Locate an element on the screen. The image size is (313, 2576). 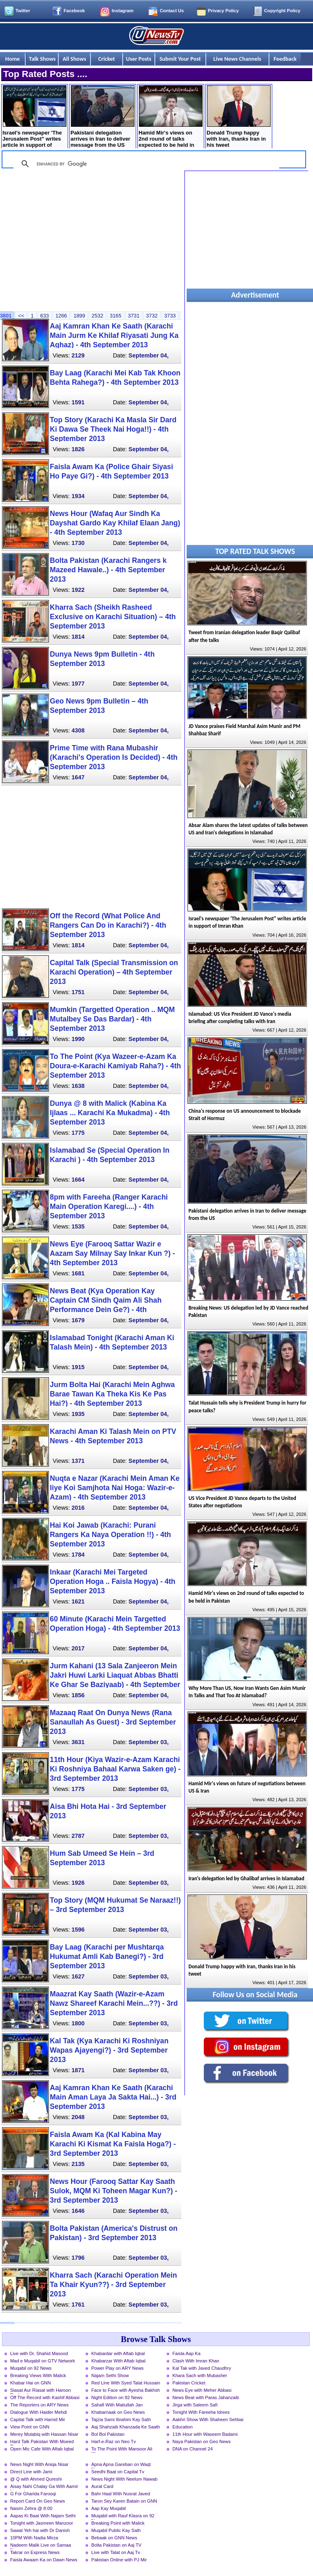
Naya Pakistan on Geo News is located at coordinates (201, 2441).